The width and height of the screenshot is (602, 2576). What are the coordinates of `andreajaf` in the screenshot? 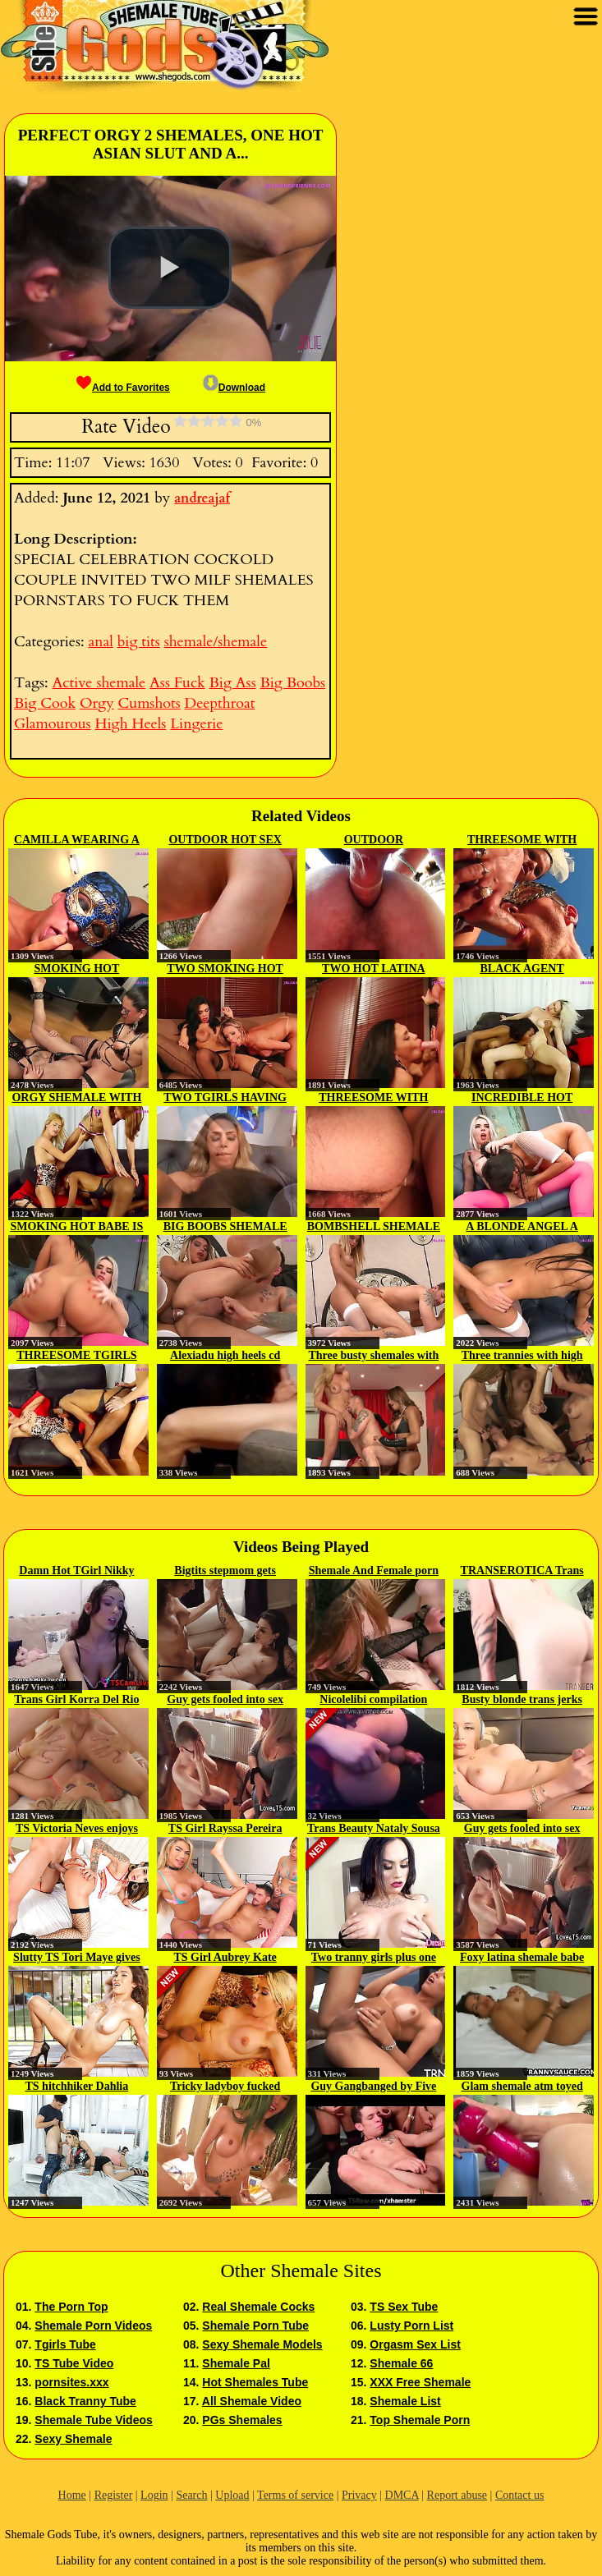 It's located at (202, 498).